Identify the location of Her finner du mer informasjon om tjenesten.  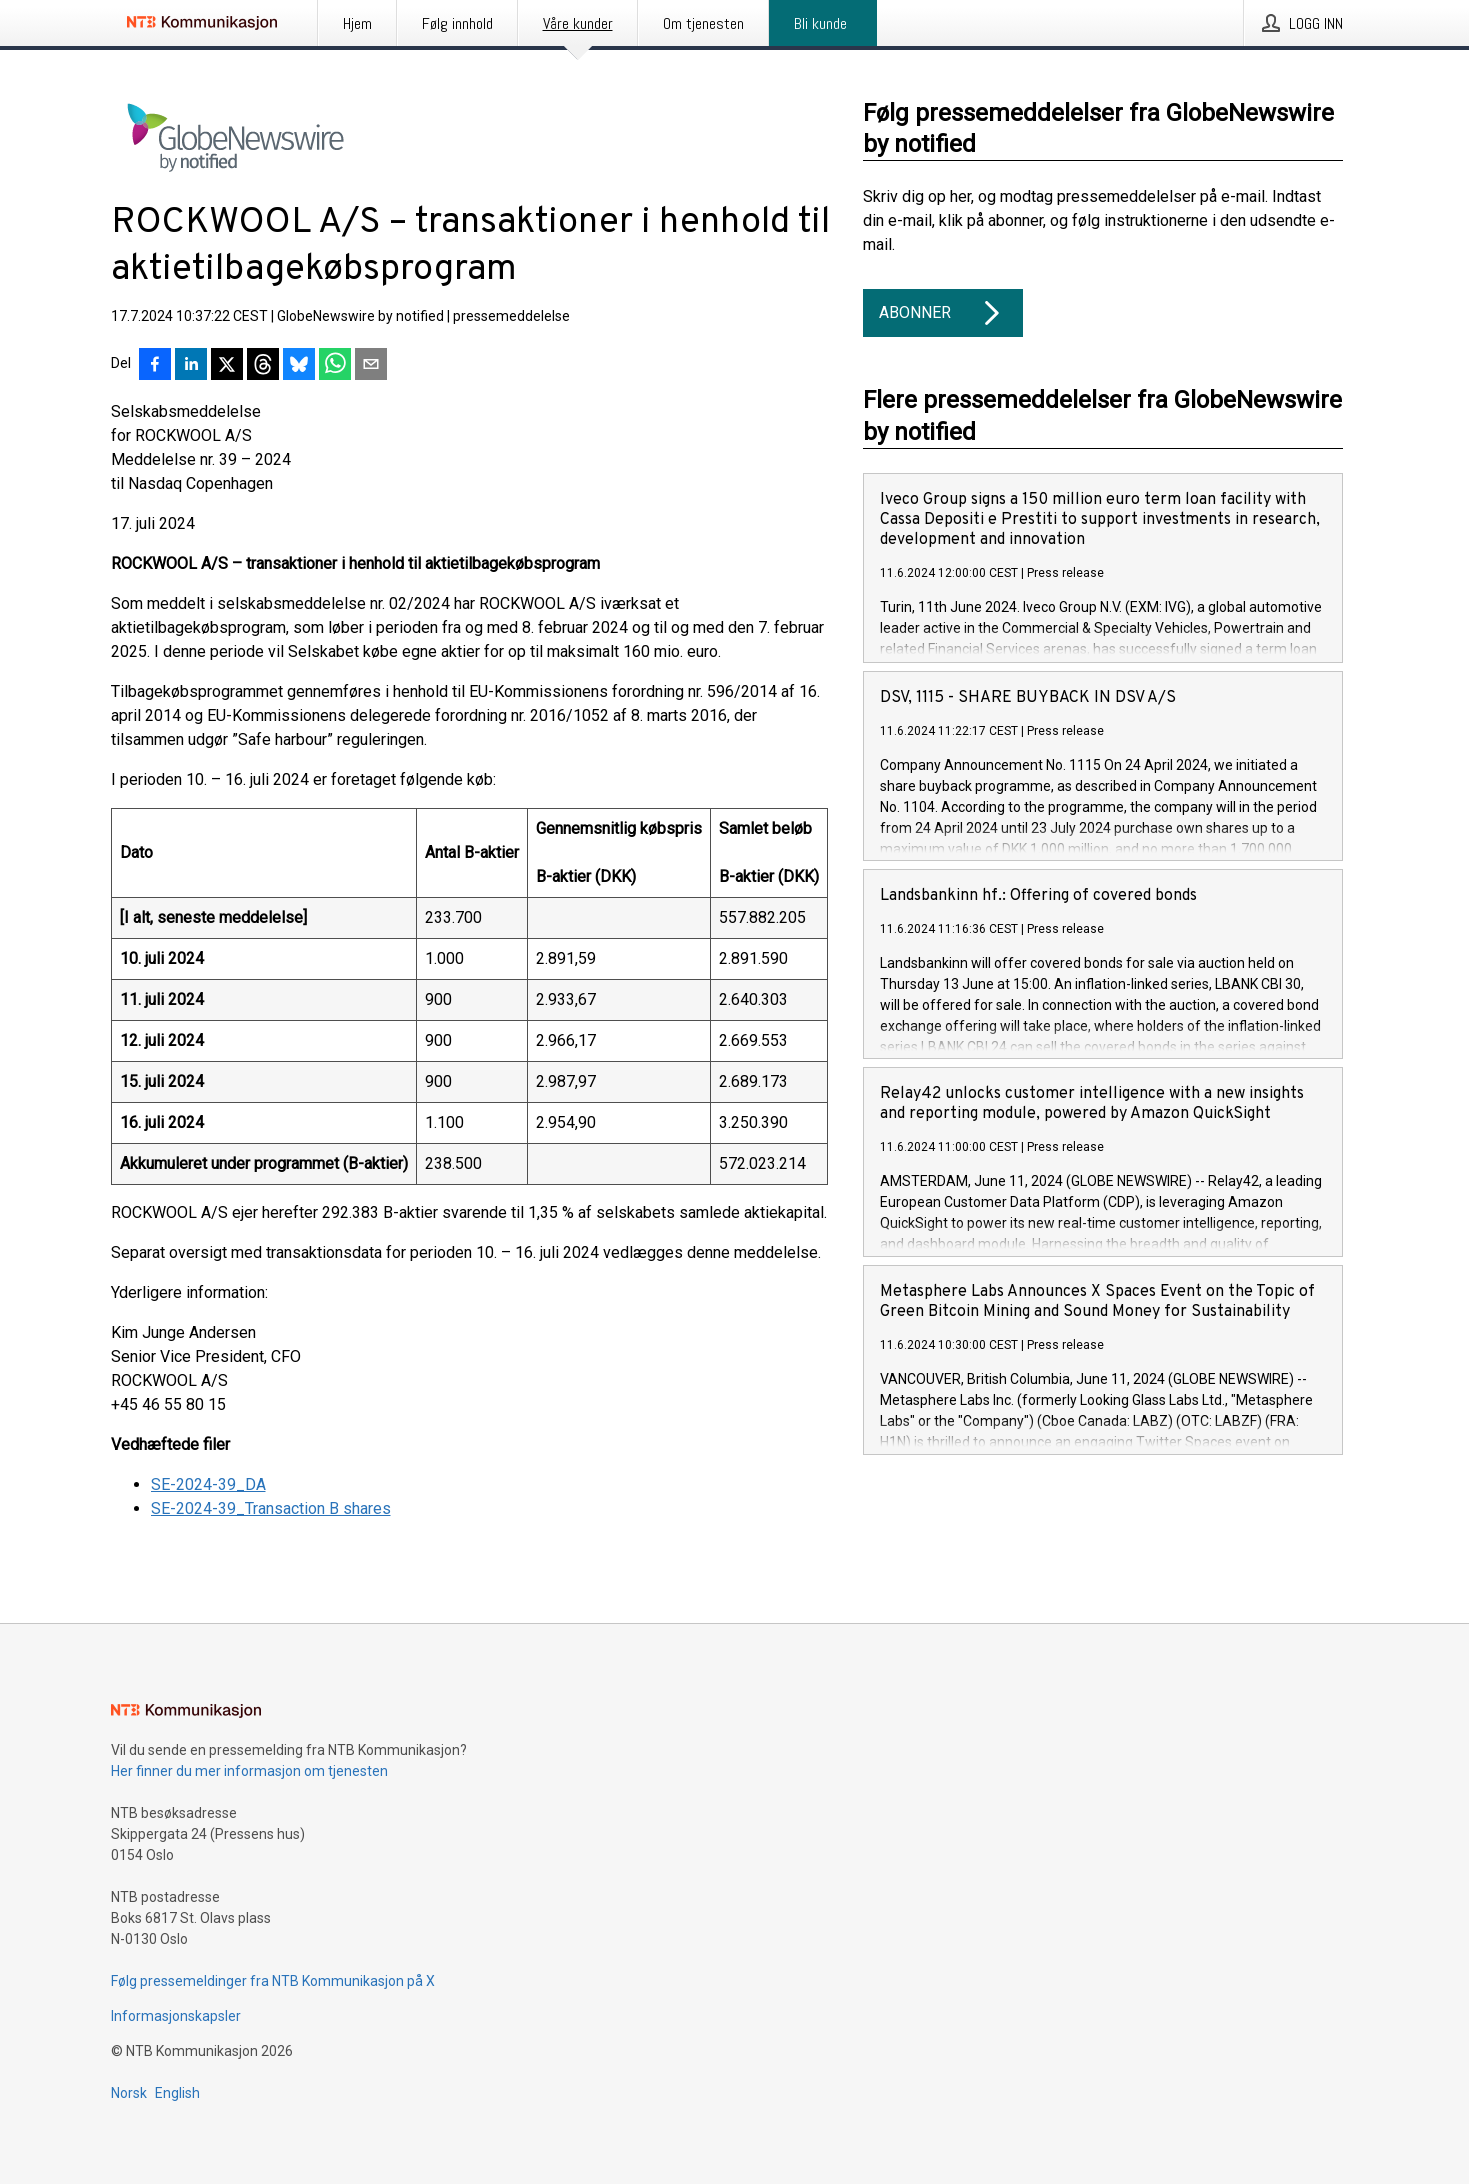
(249, 1771).